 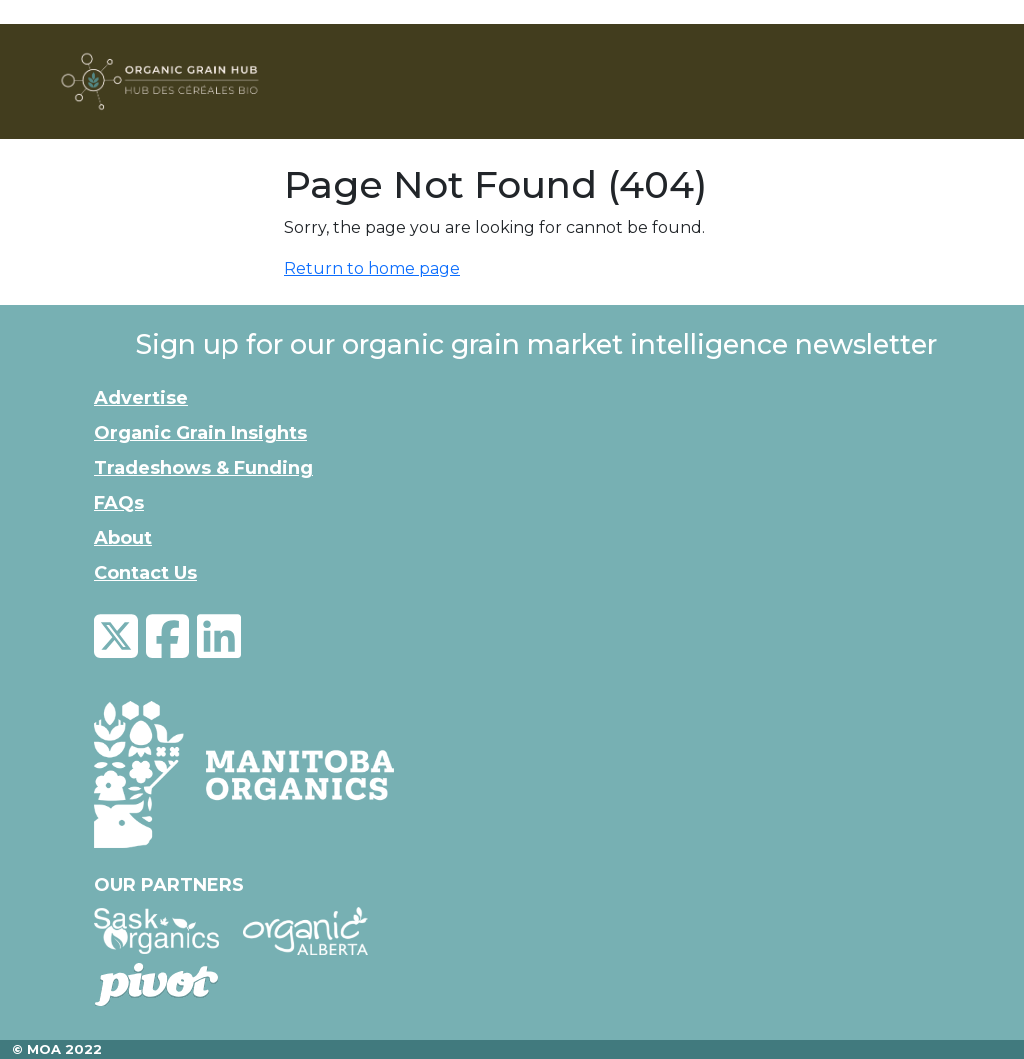 I want to click on FAQs, so click(x=119, y=503).